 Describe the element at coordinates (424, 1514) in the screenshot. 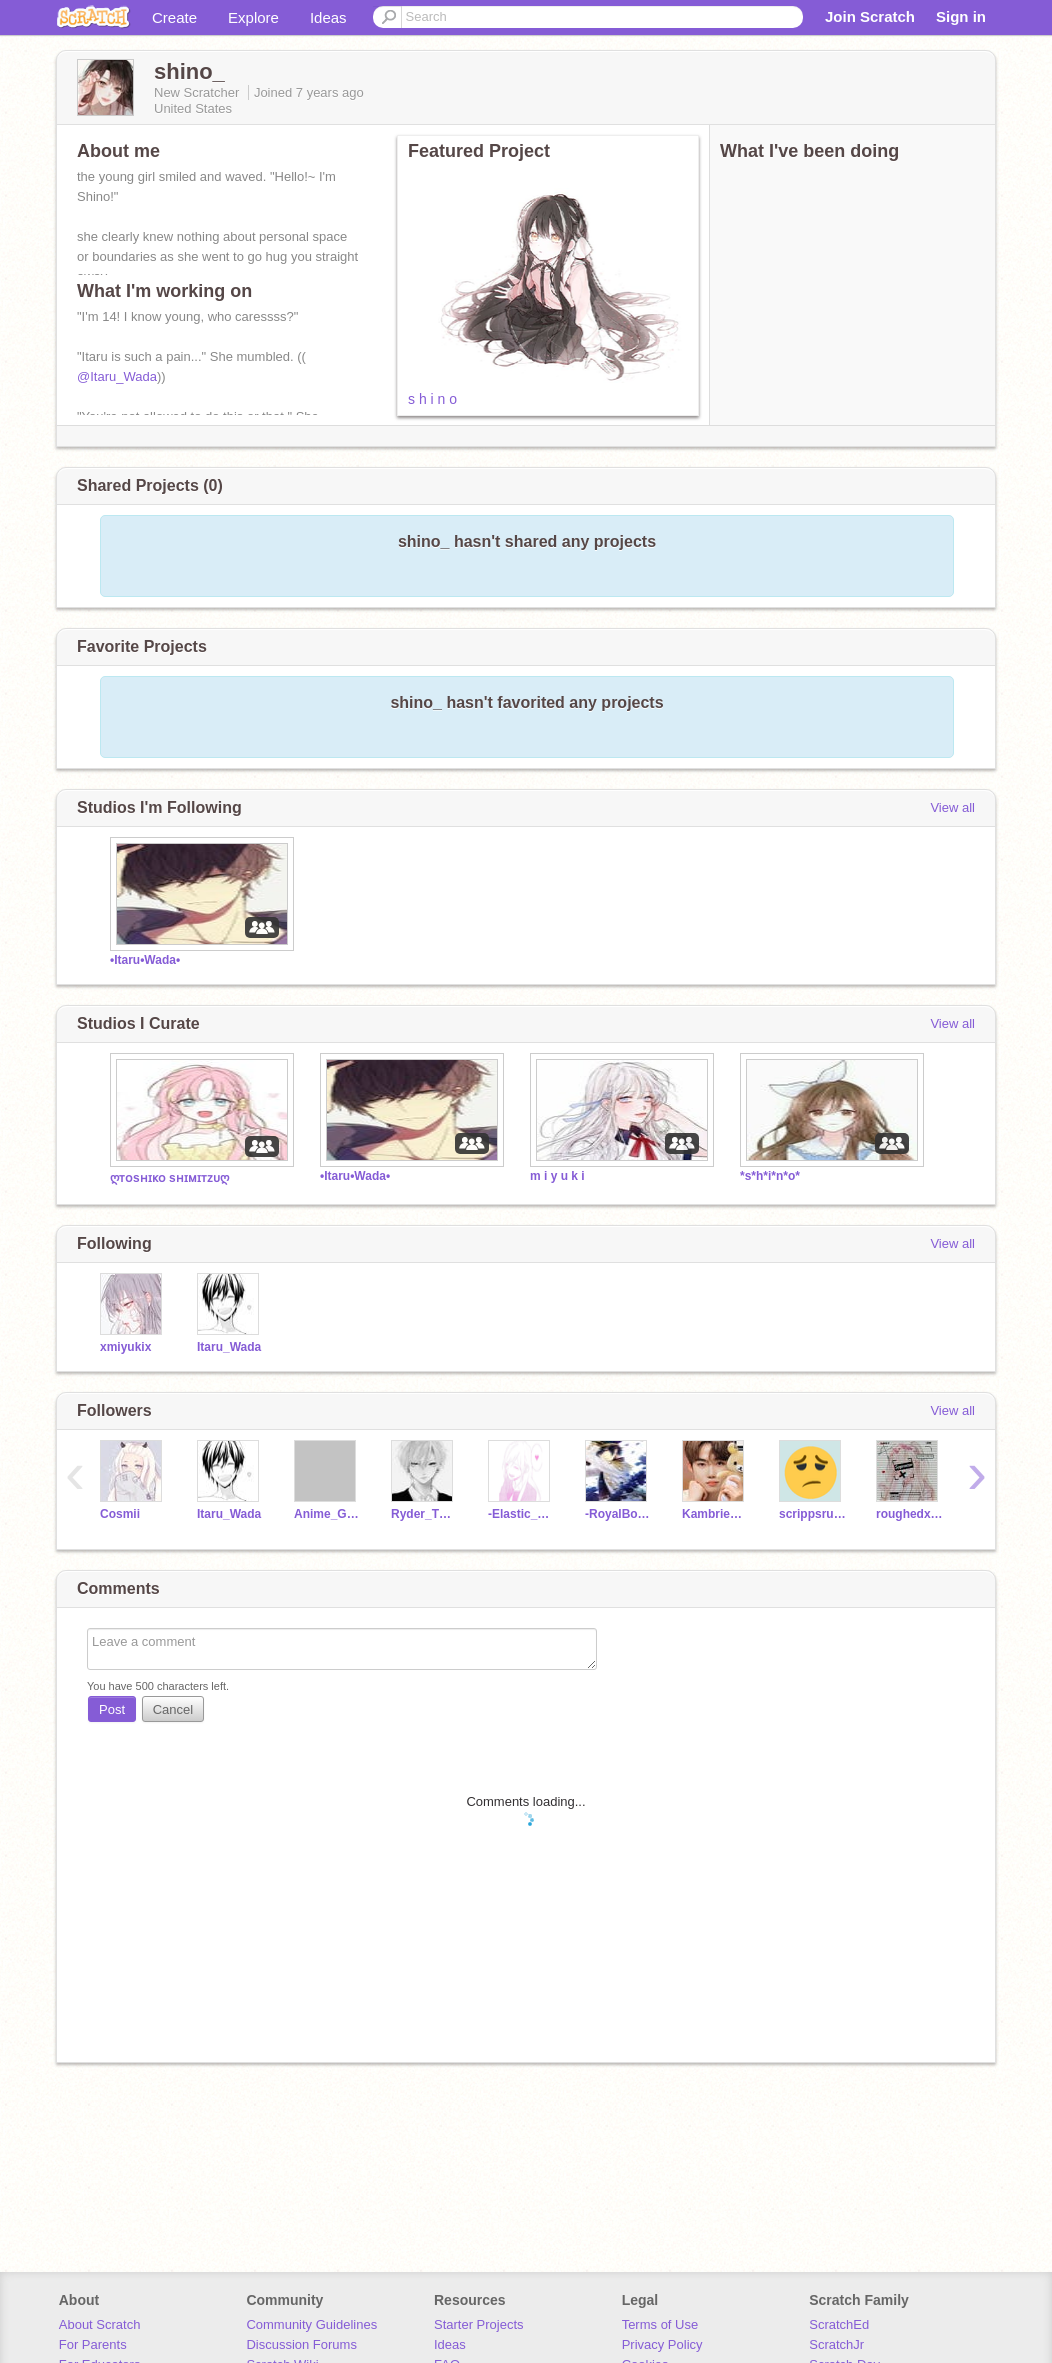

I see `Ryder_The_Rascal` at that location.